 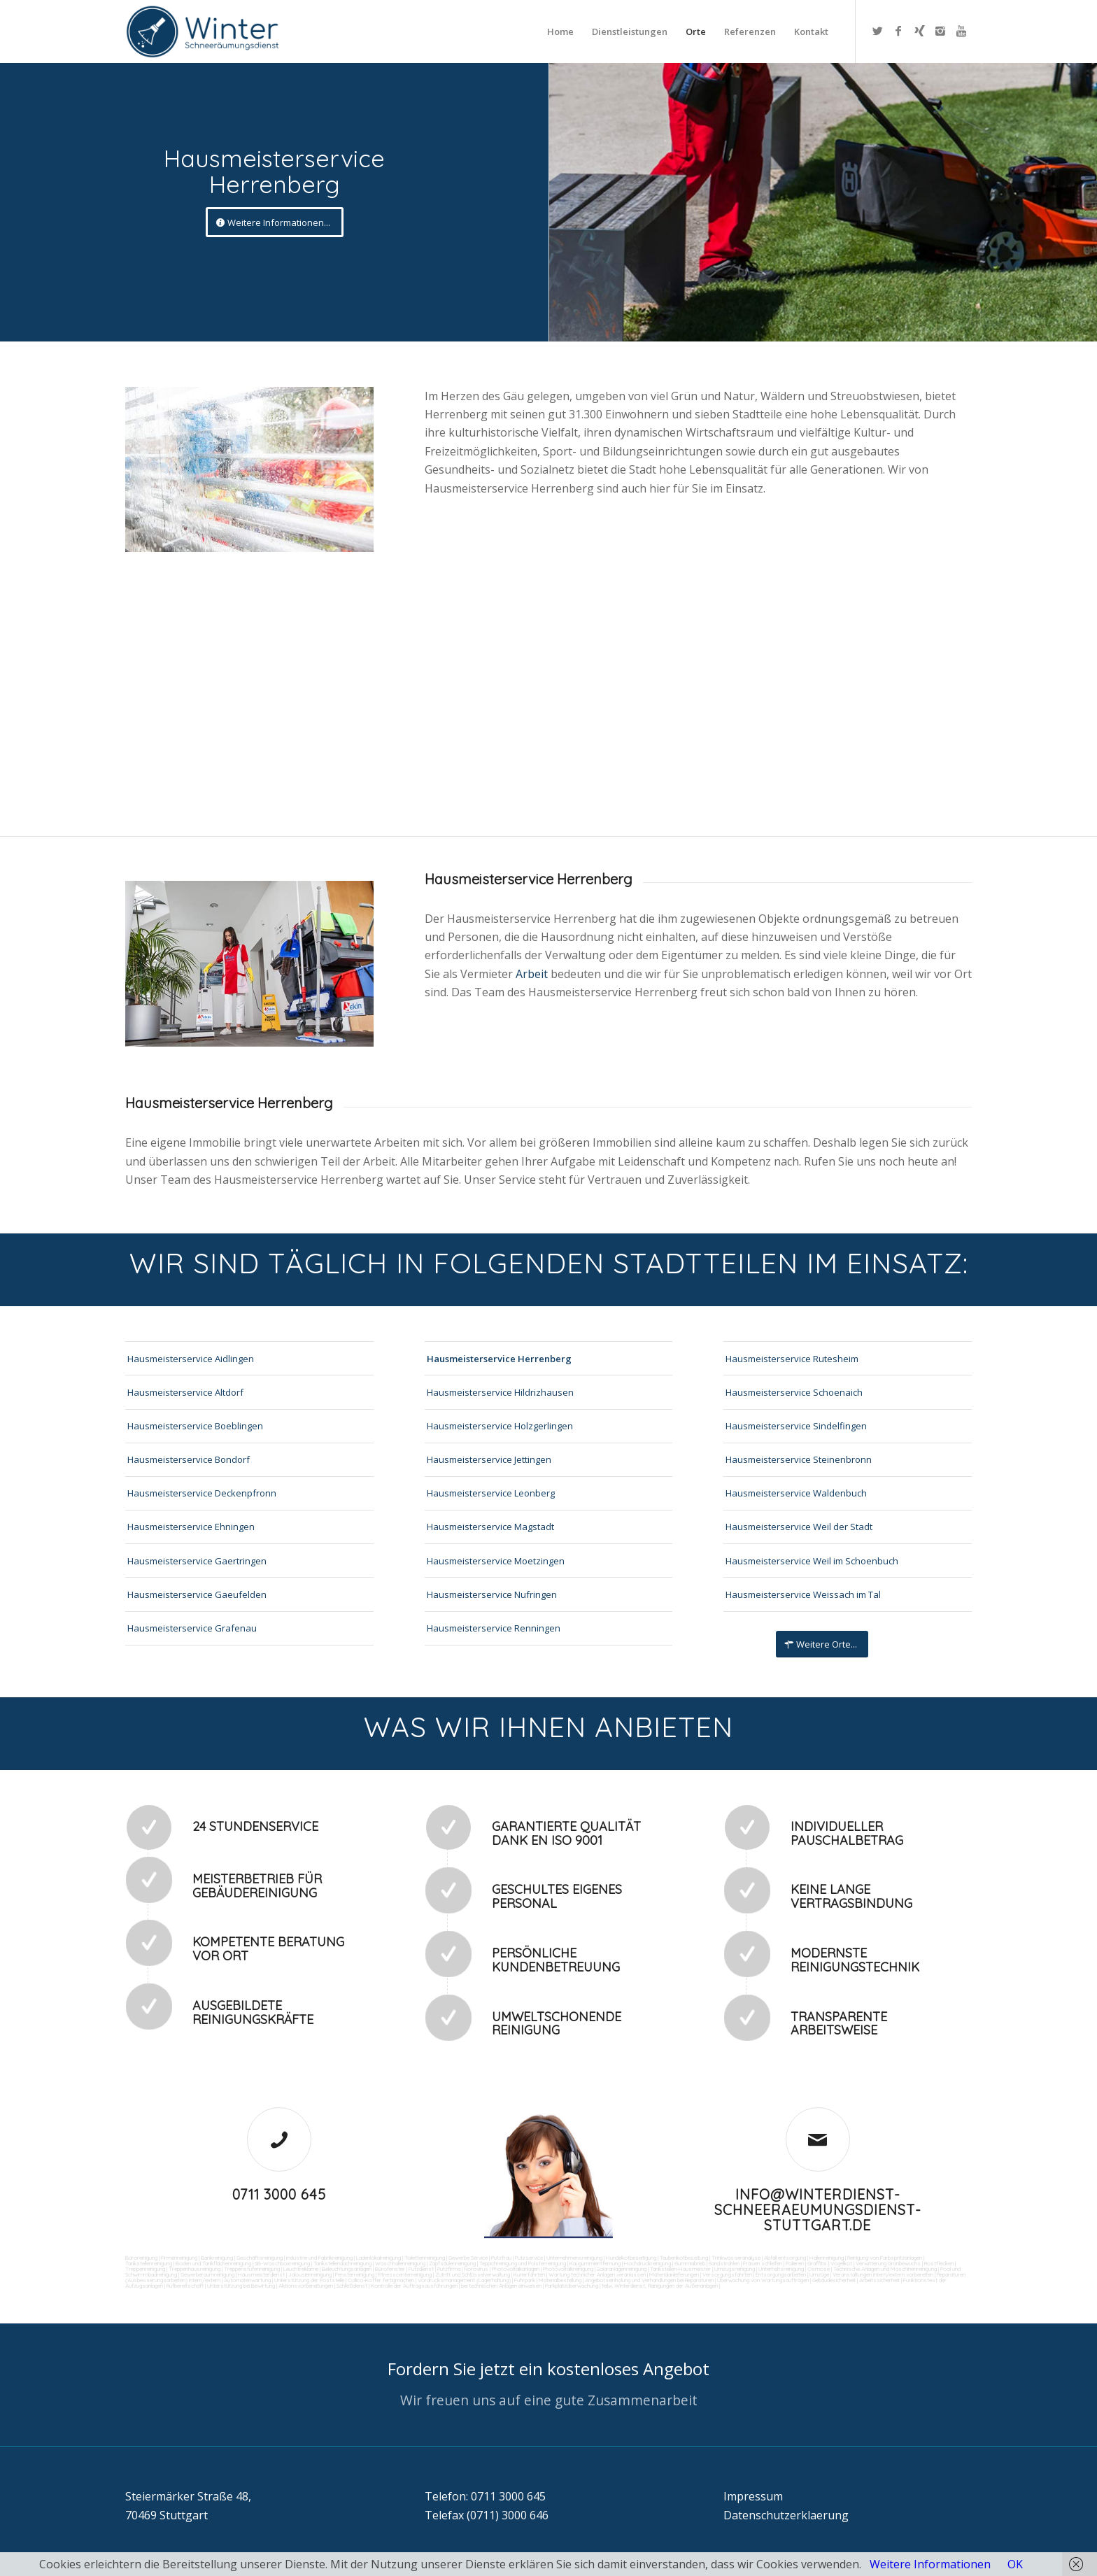 I want to click on Hausmeisterservice Weil im Schoenbuch, so click(x=812, y=1561).